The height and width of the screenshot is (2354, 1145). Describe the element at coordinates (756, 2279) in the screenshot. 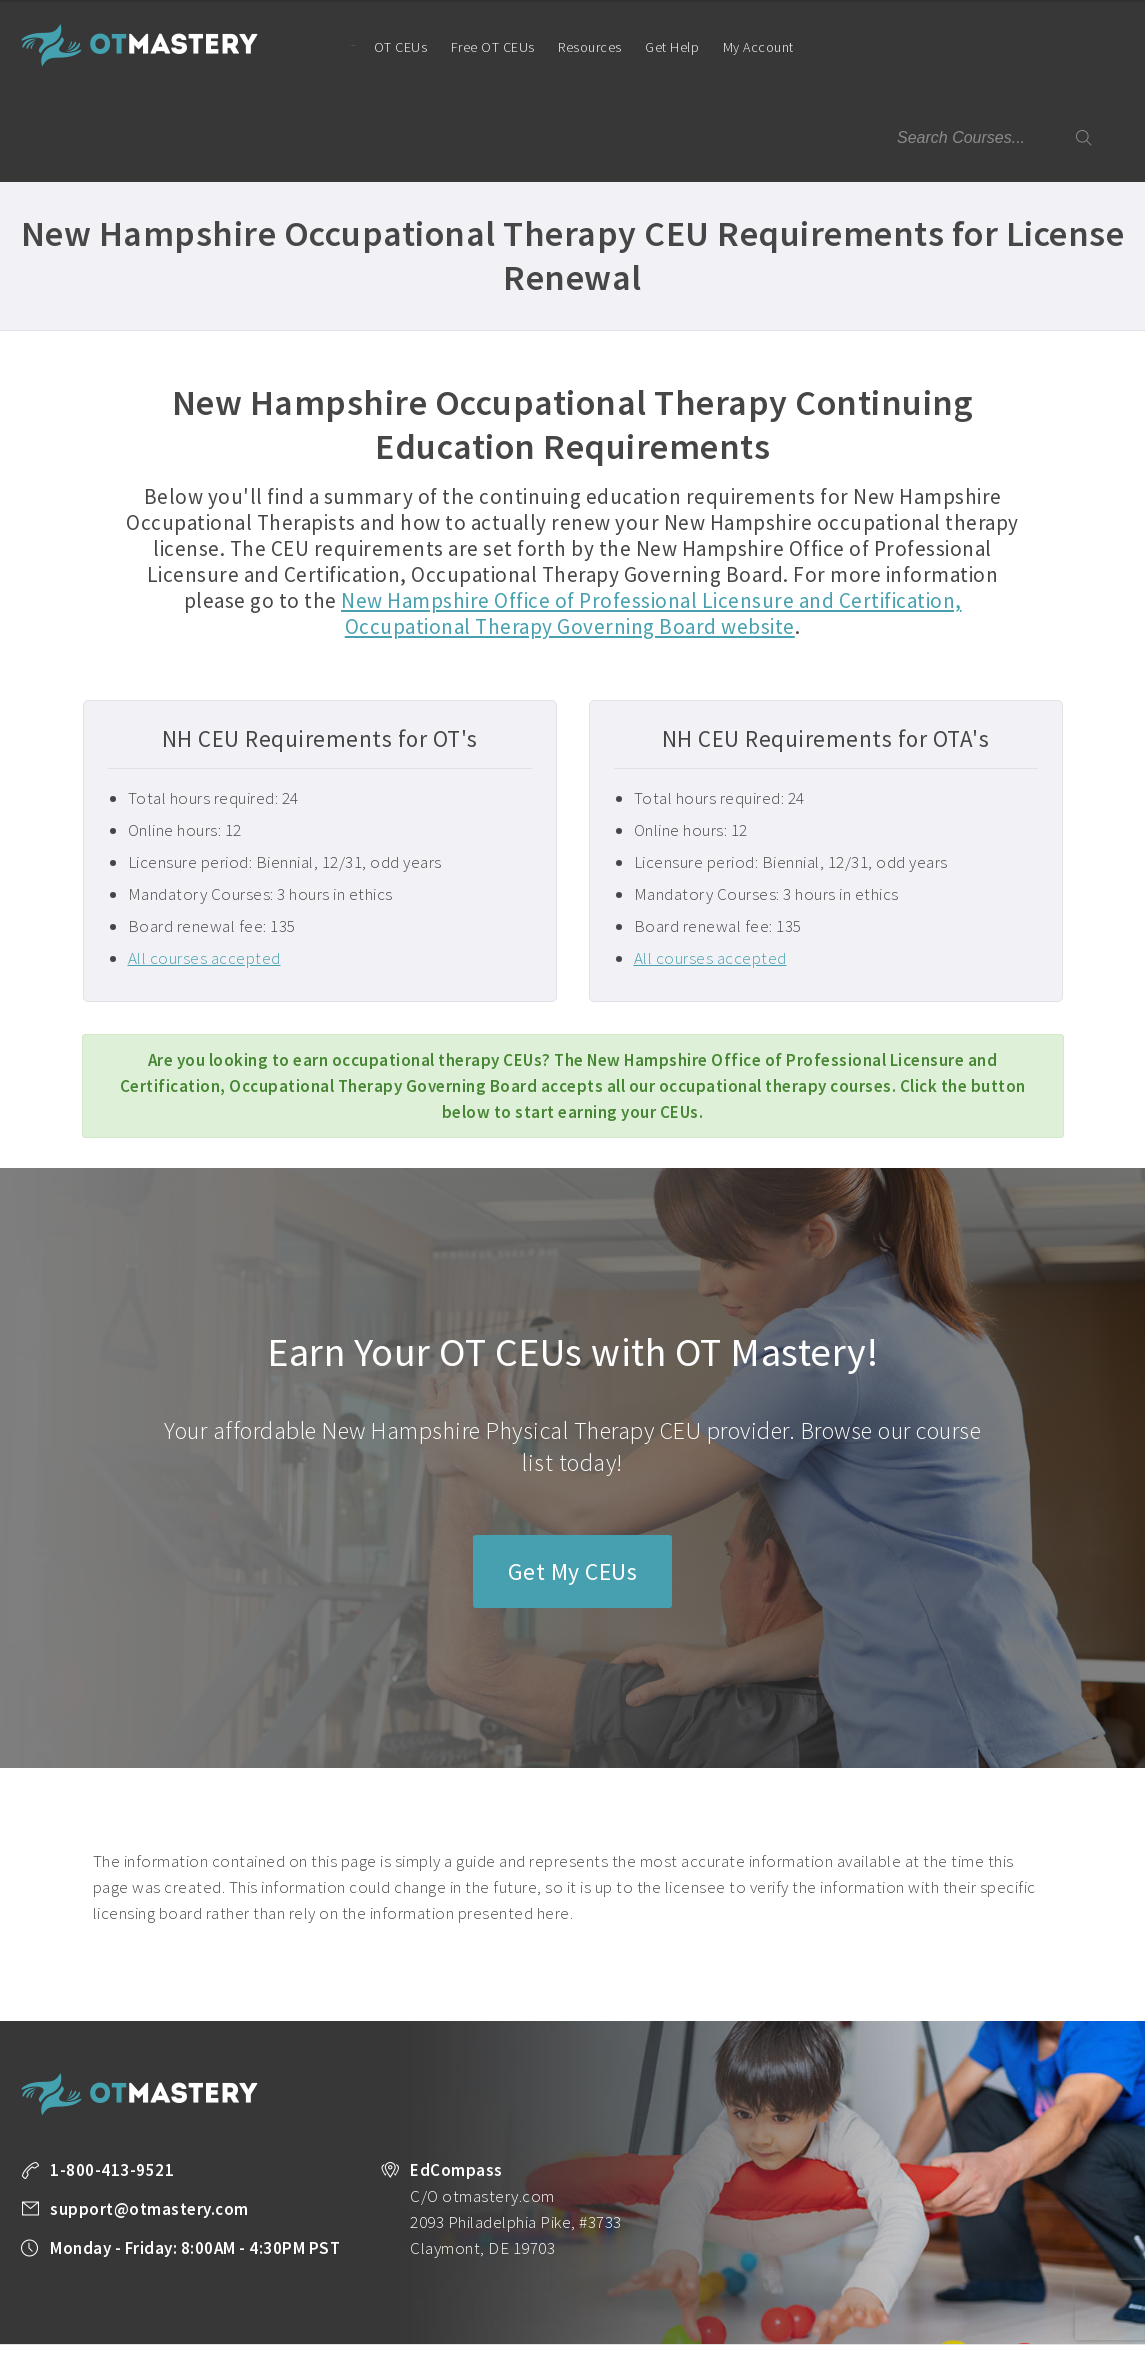

I see `State License Requirements` at that location.